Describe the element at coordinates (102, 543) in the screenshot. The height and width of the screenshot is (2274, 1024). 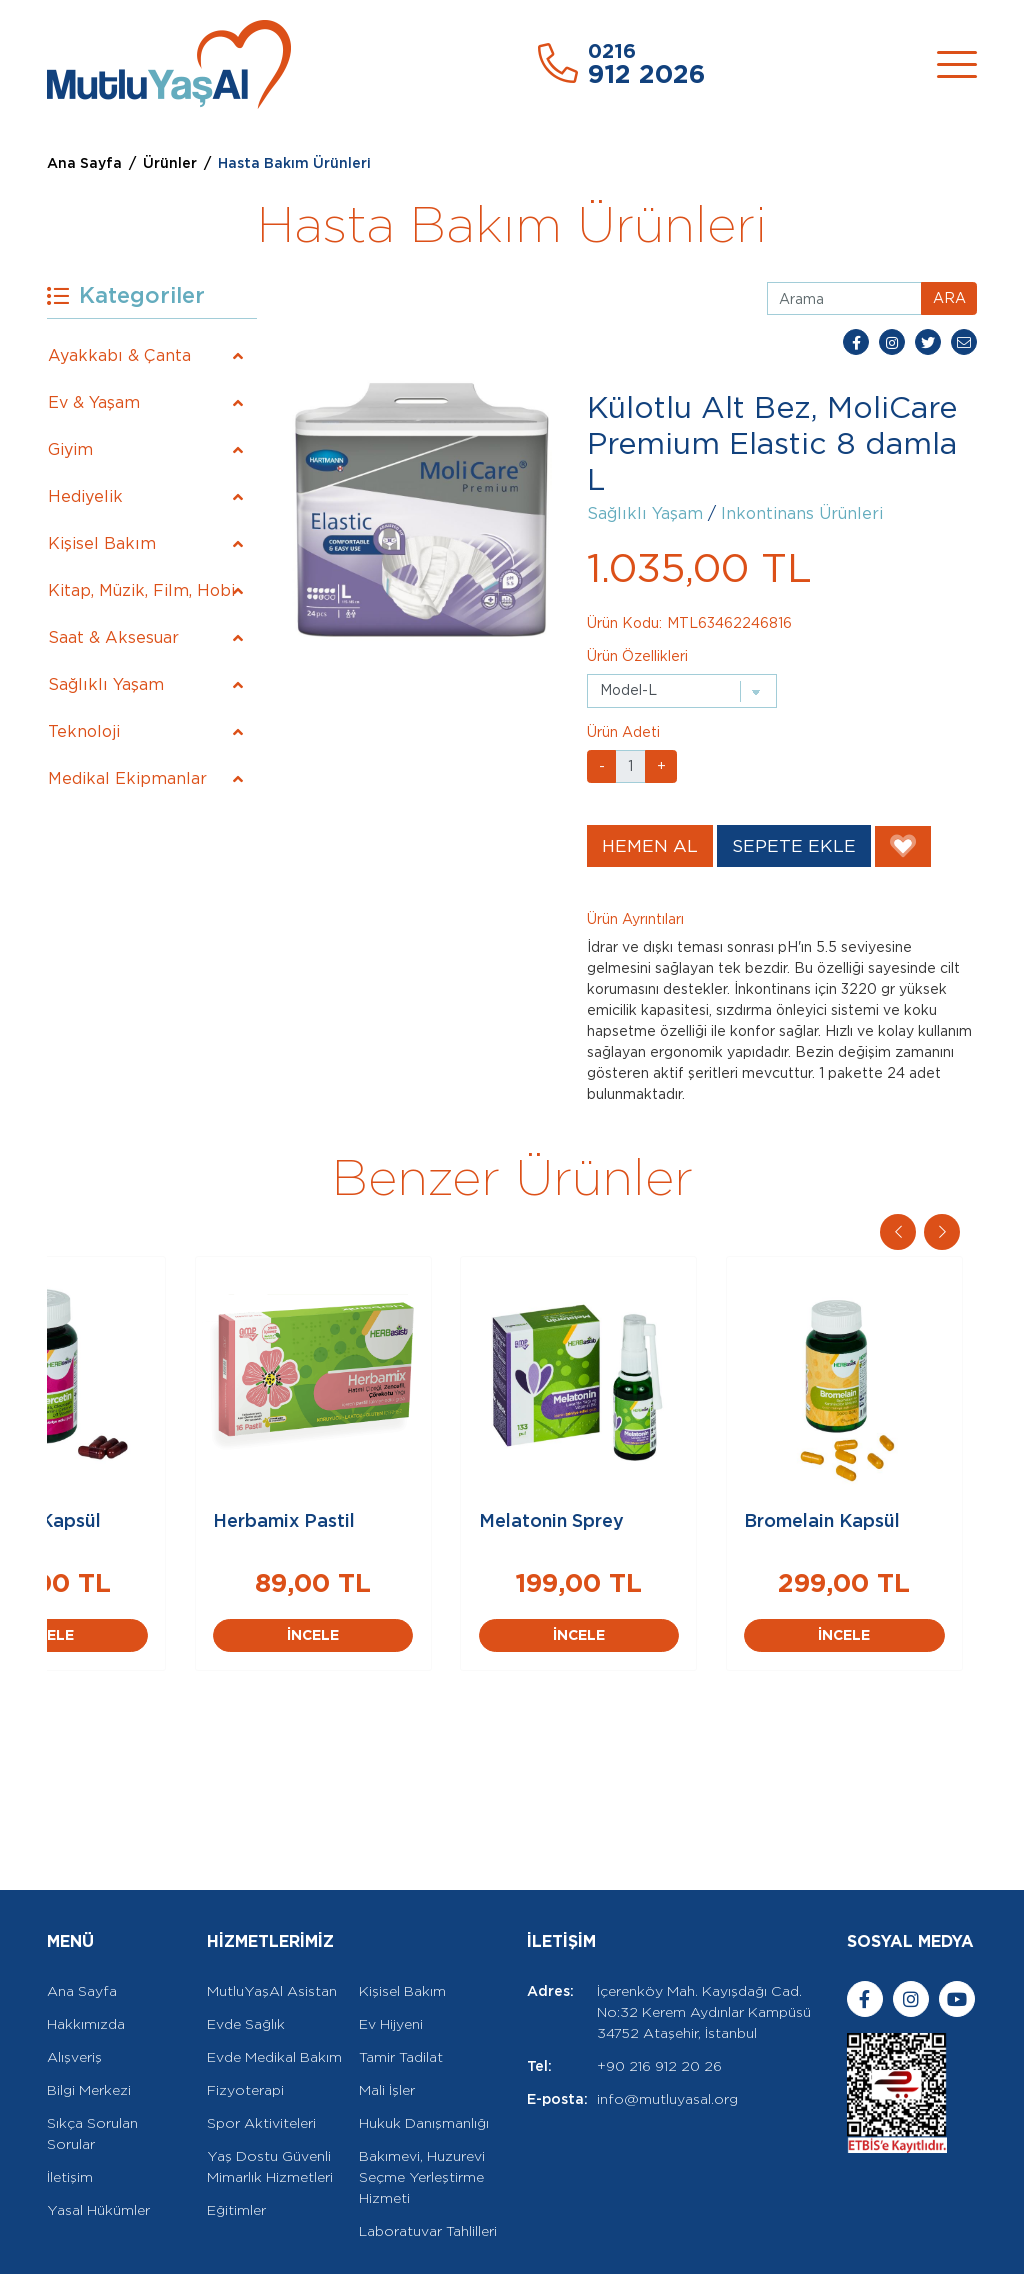
I see `Kişisel Bakım` at that location.